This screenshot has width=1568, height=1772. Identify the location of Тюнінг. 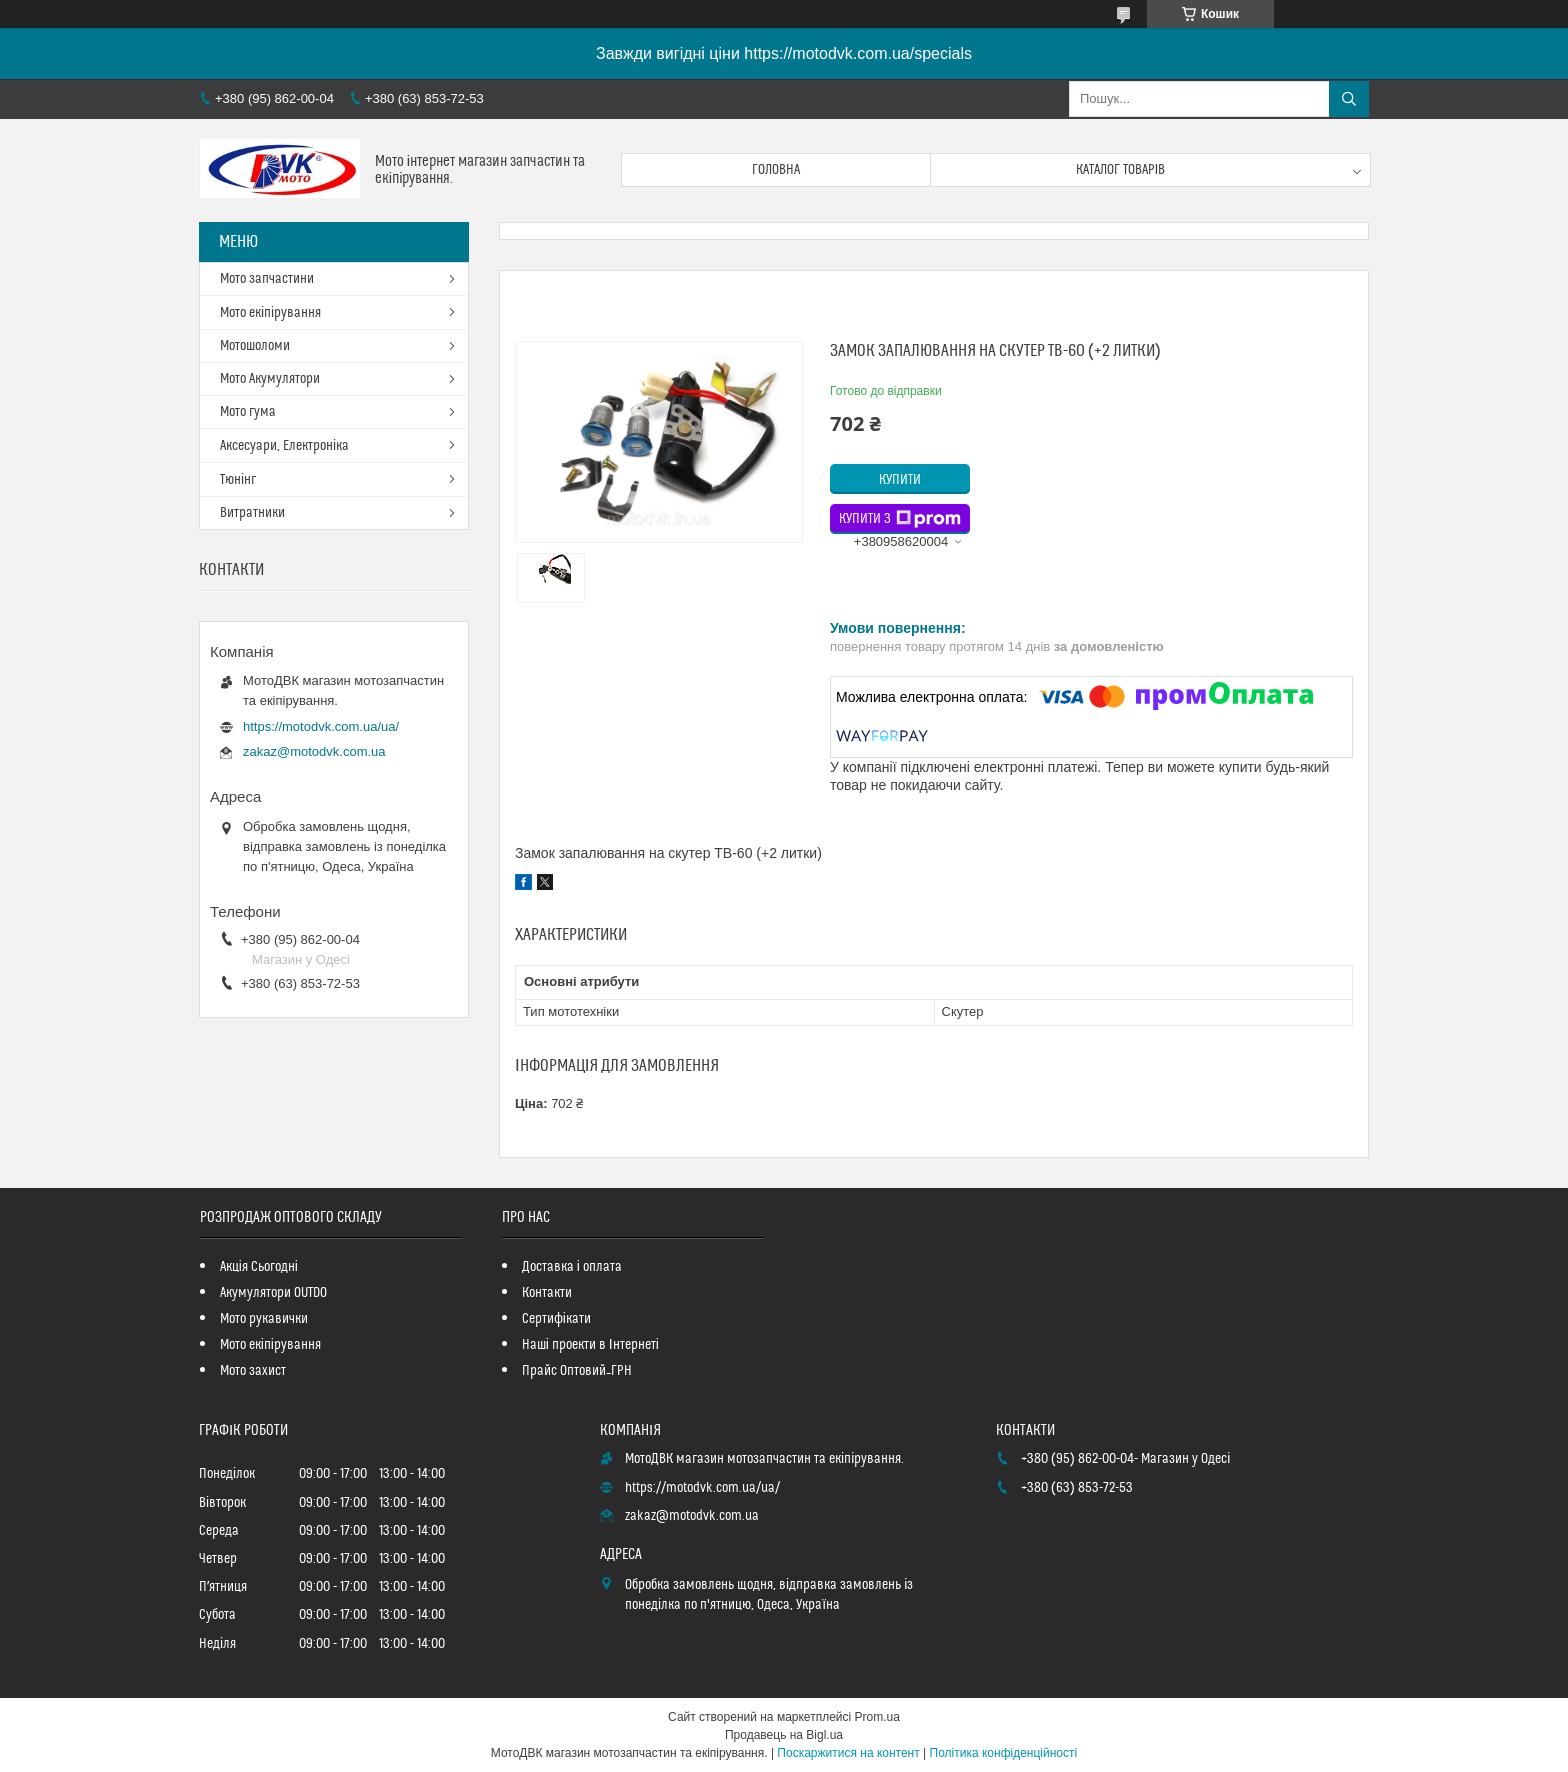
(238, 480).